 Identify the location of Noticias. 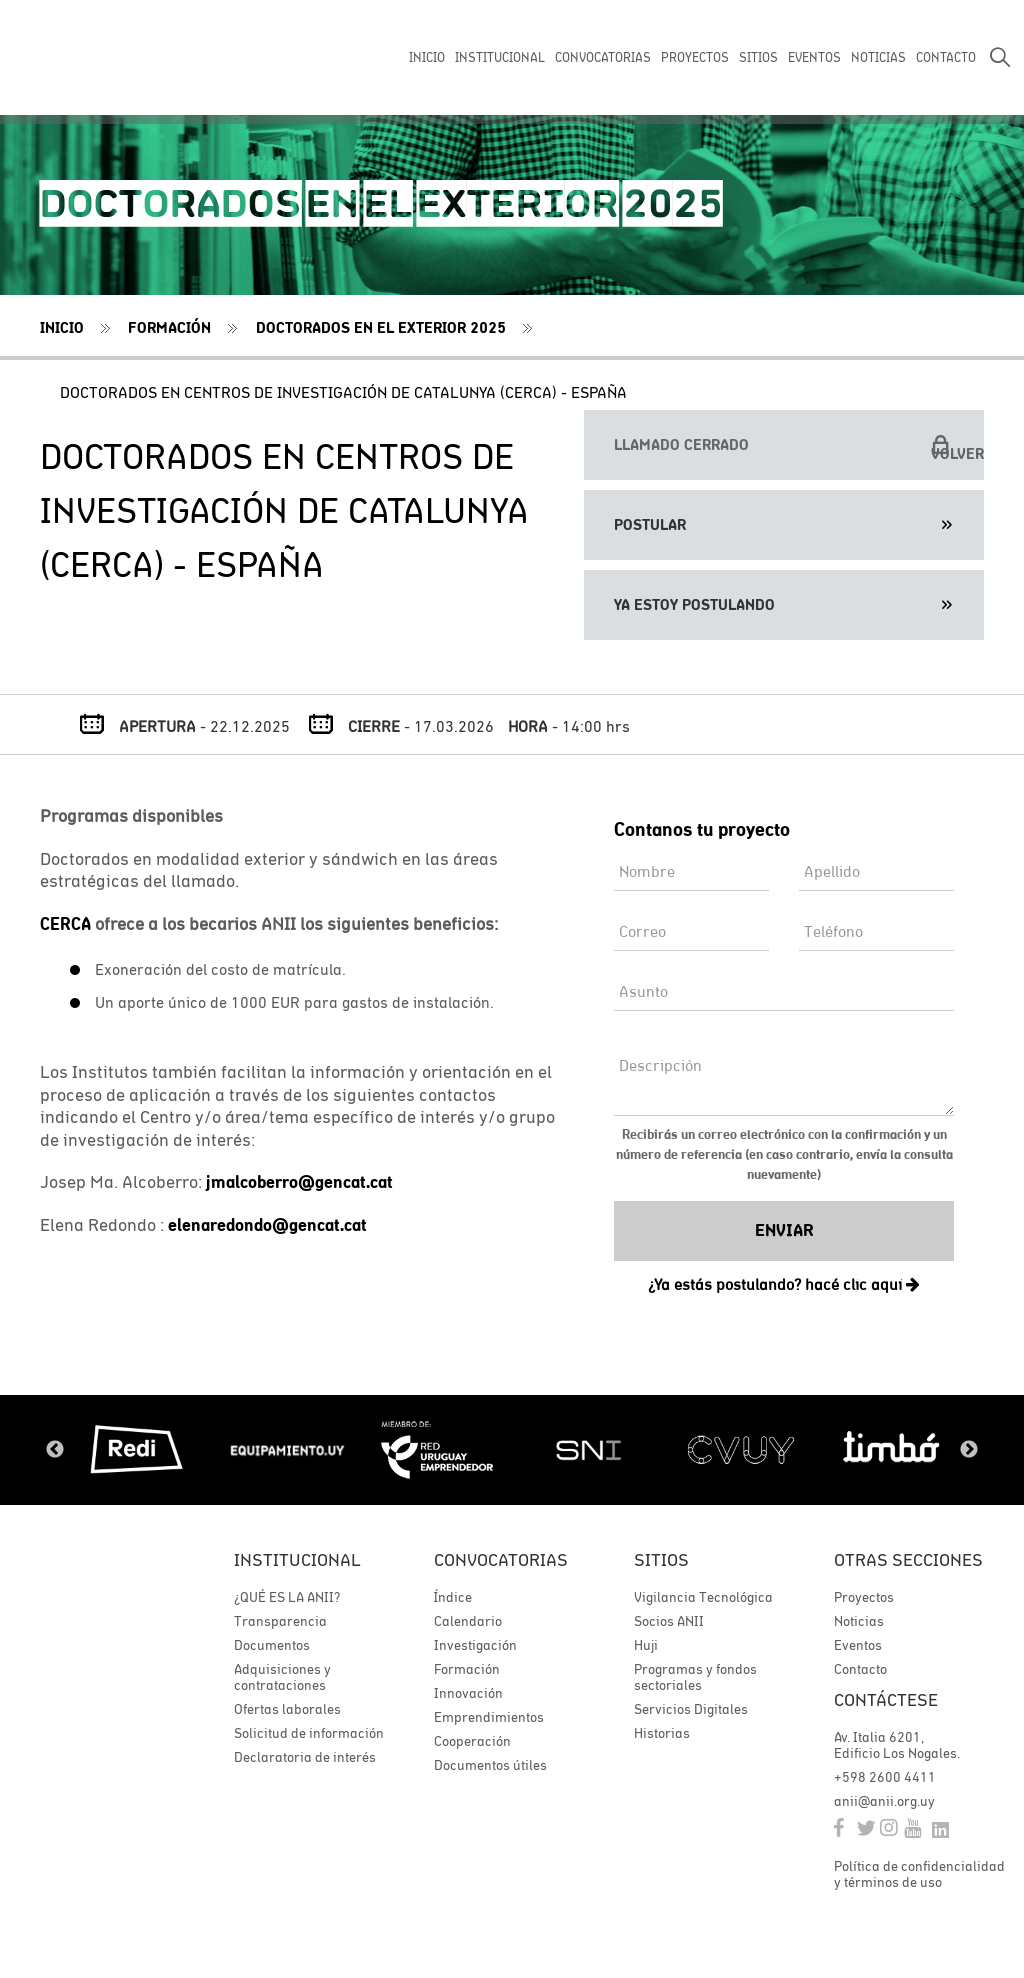
(859, 1621).